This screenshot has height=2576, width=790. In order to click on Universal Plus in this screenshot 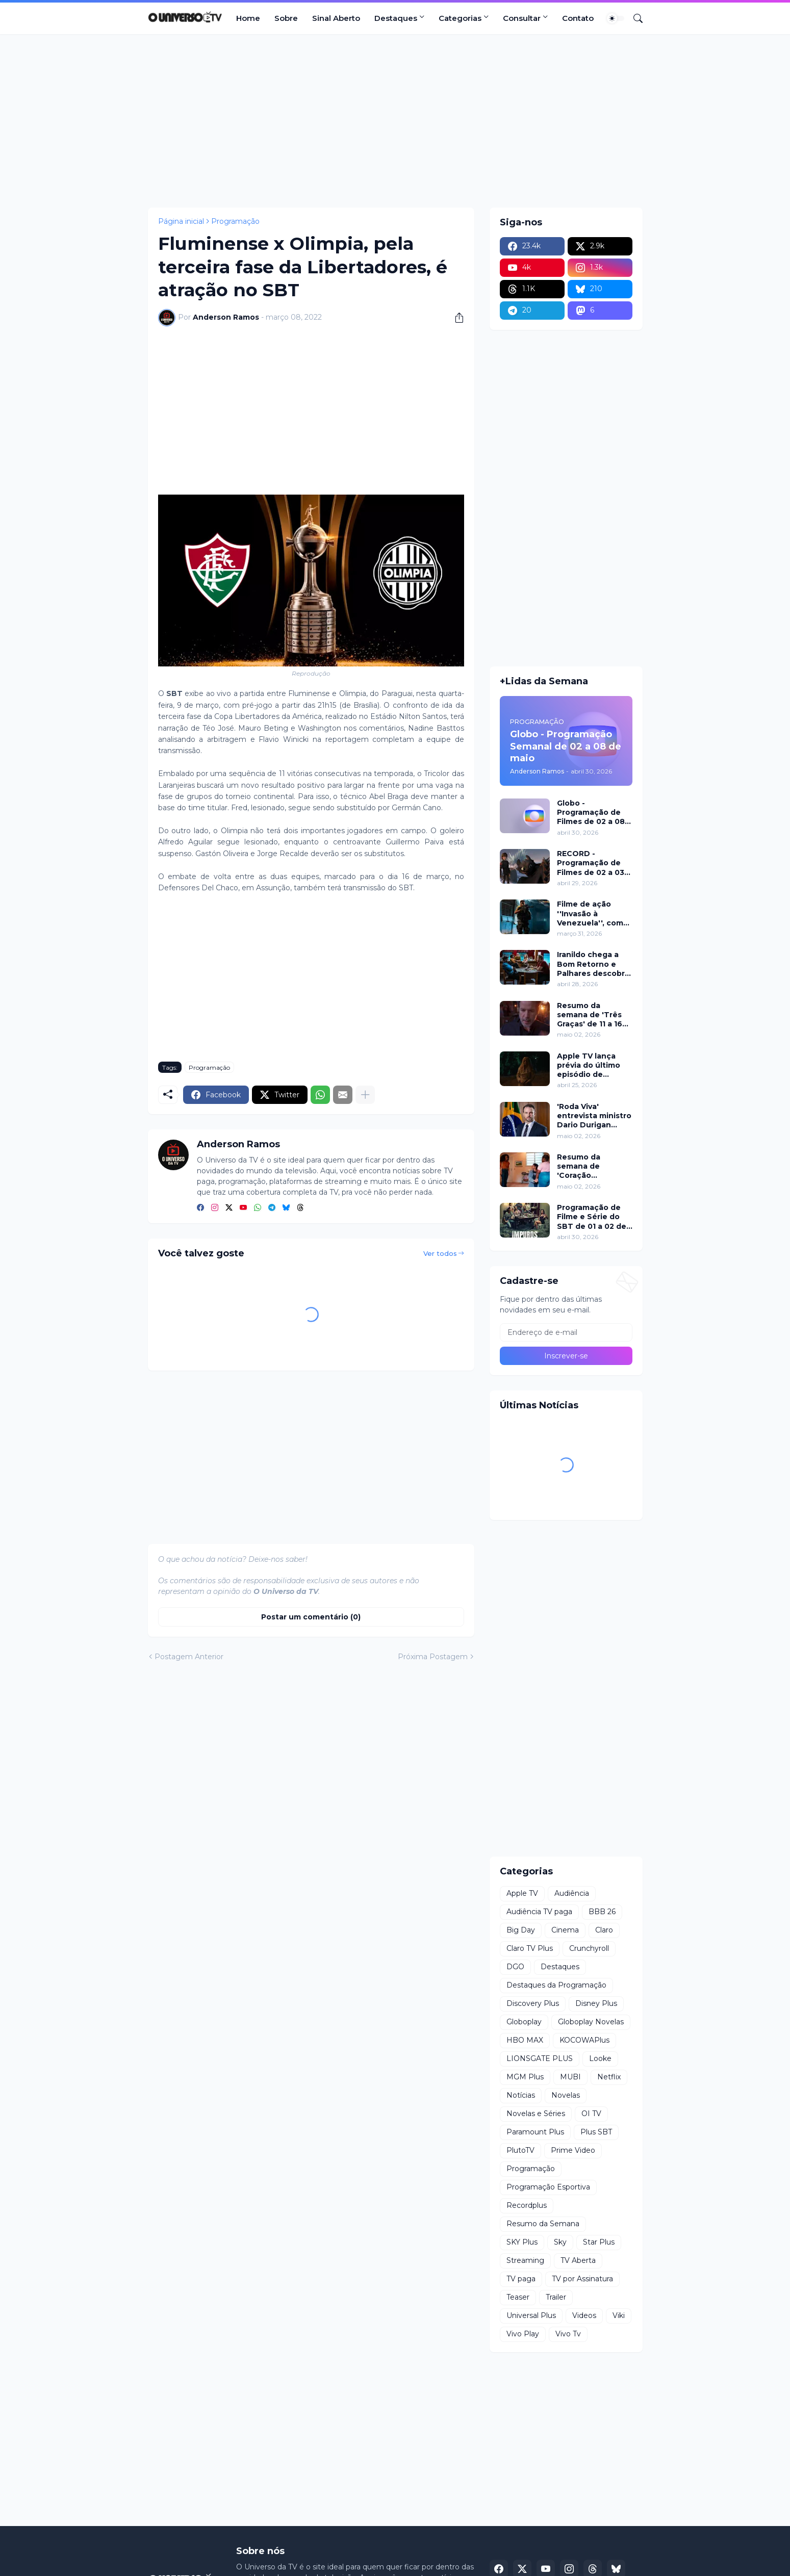, I will do `click(531, 2315)`.